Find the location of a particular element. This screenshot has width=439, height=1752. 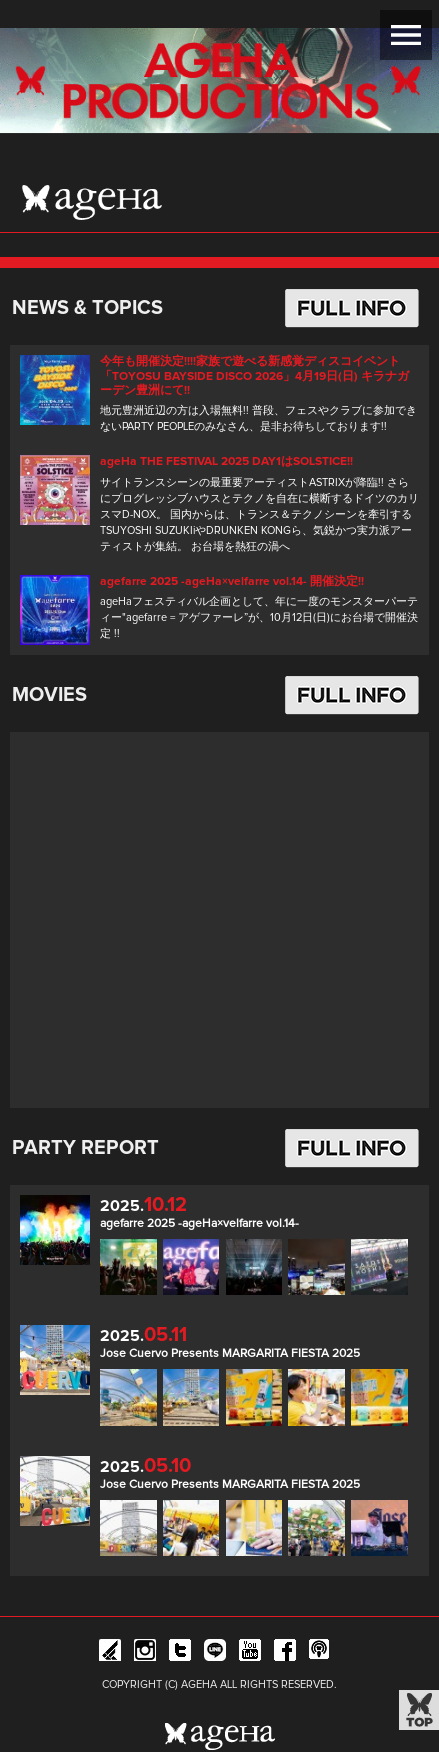

iFLYER is located at coordinates (110, 1653).